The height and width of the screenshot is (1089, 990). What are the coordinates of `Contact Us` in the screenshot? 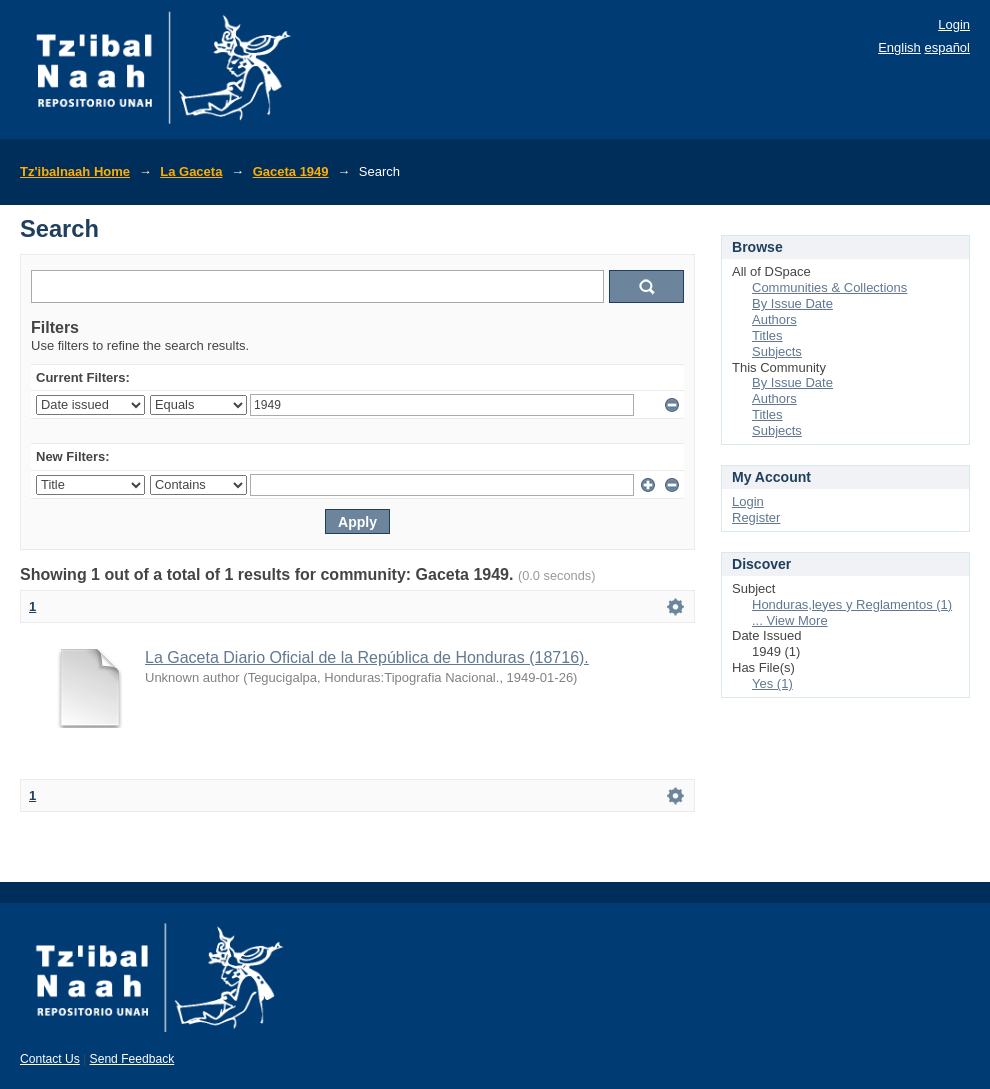 It's located at (50, 1059).